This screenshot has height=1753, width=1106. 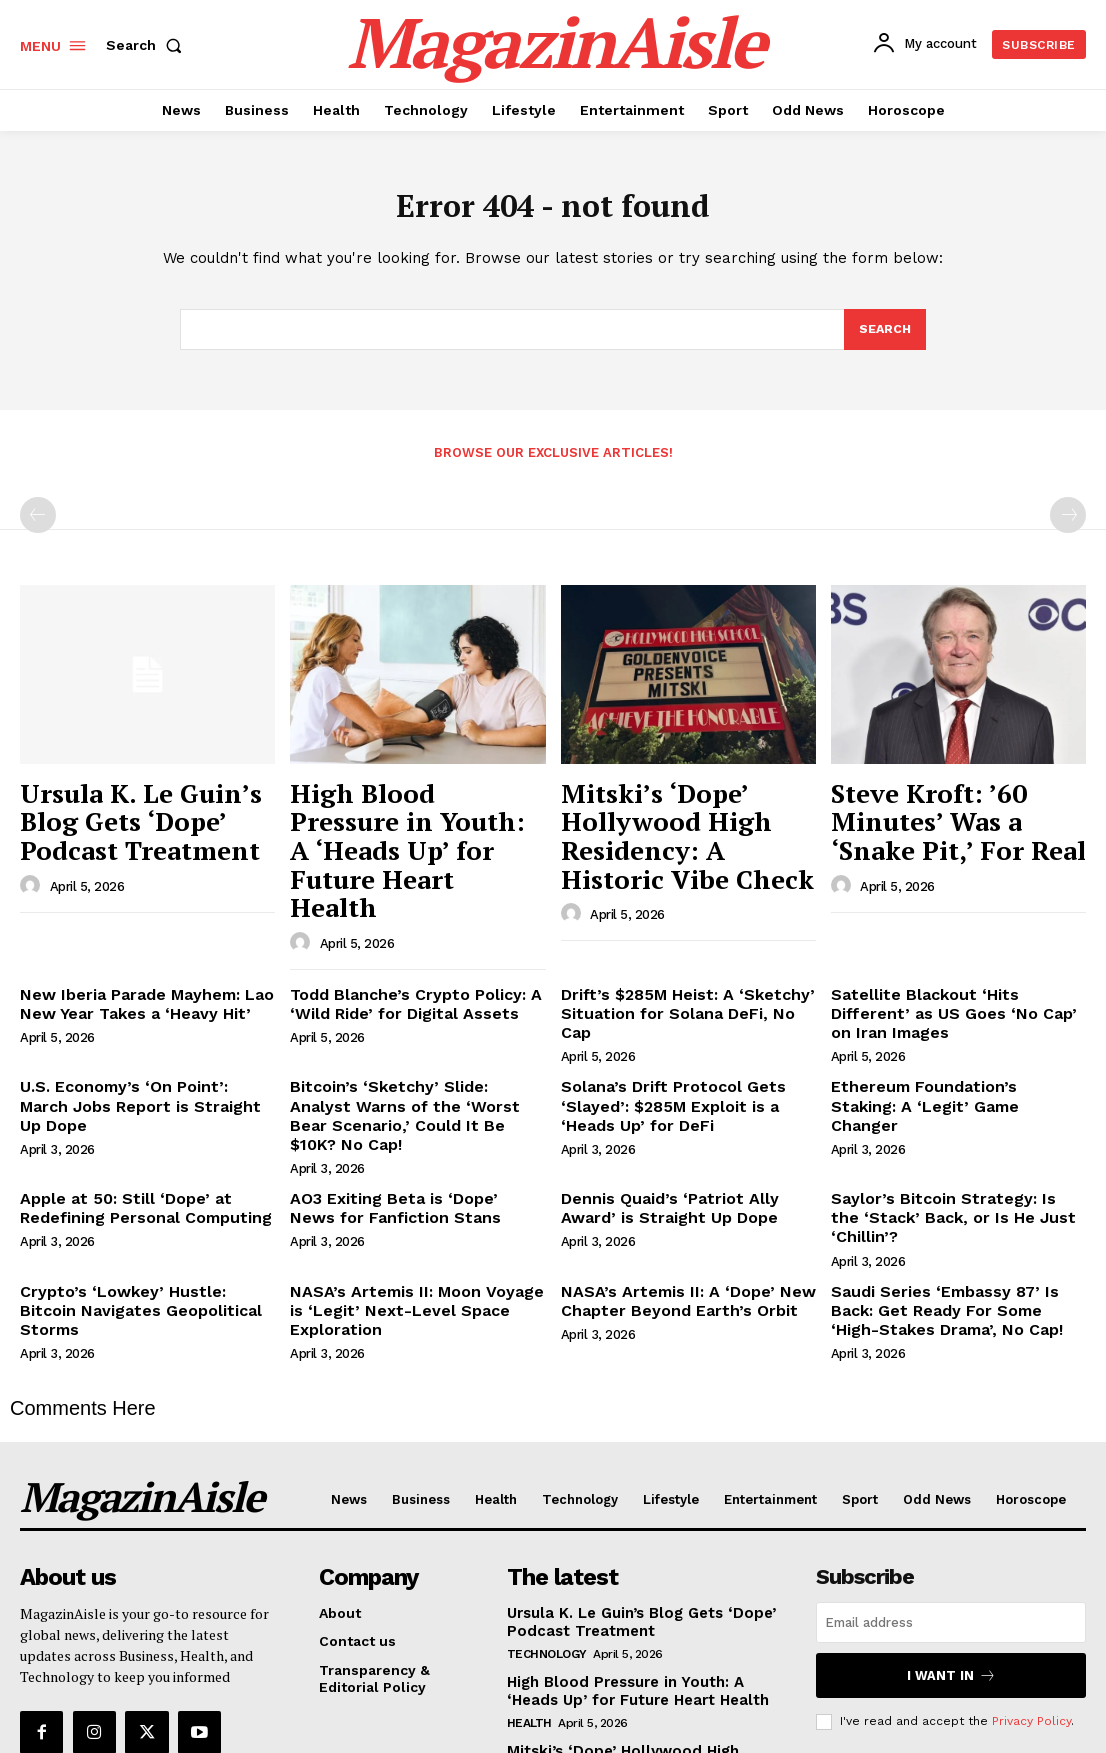 I want to click on Bitcoin’s ‘Sketchy’ Slide: Analyst Warns of the ‘Worst Bear Scenario,’ Could It Be $10K? No Cap!, so click(x=415, y=1005).